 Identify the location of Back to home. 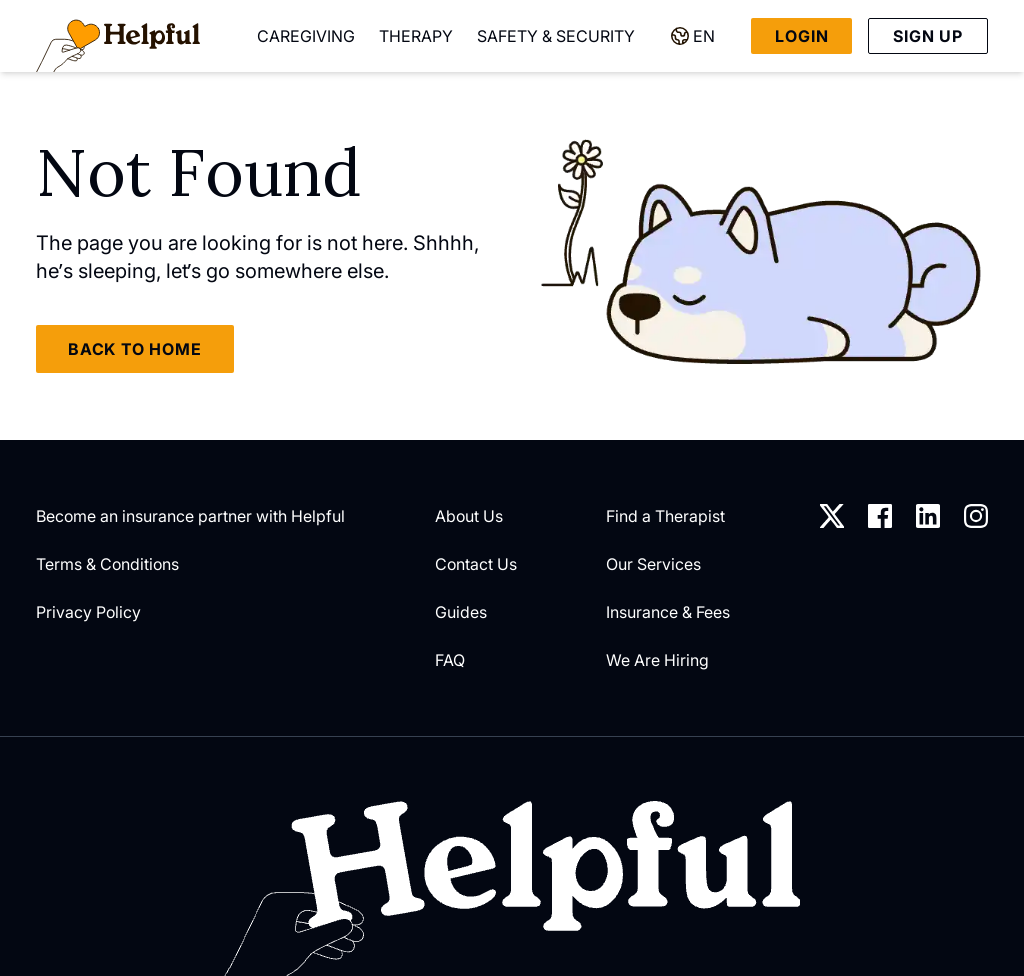
(135, 349).